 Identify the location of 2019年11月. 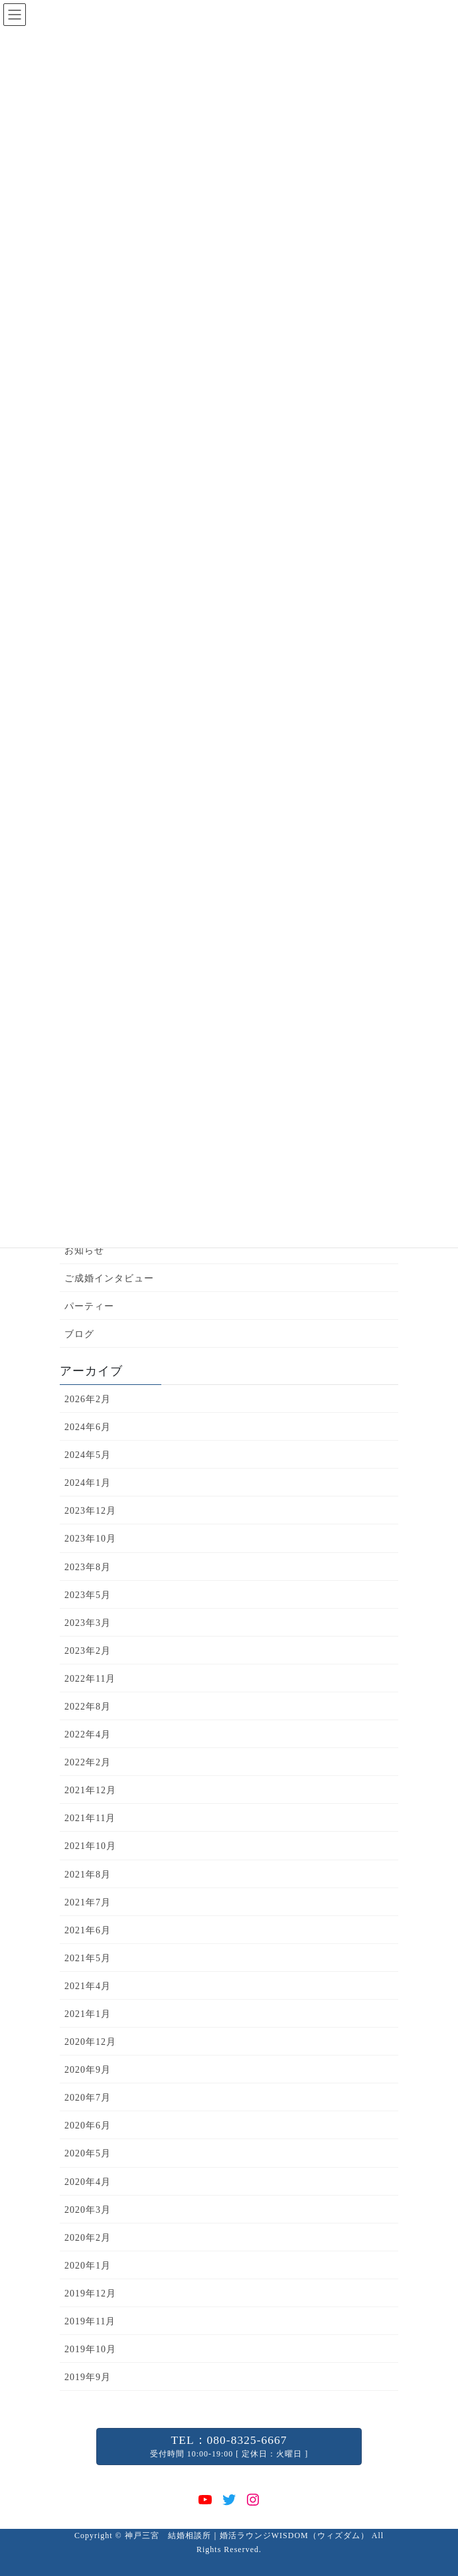
(89, 2321).